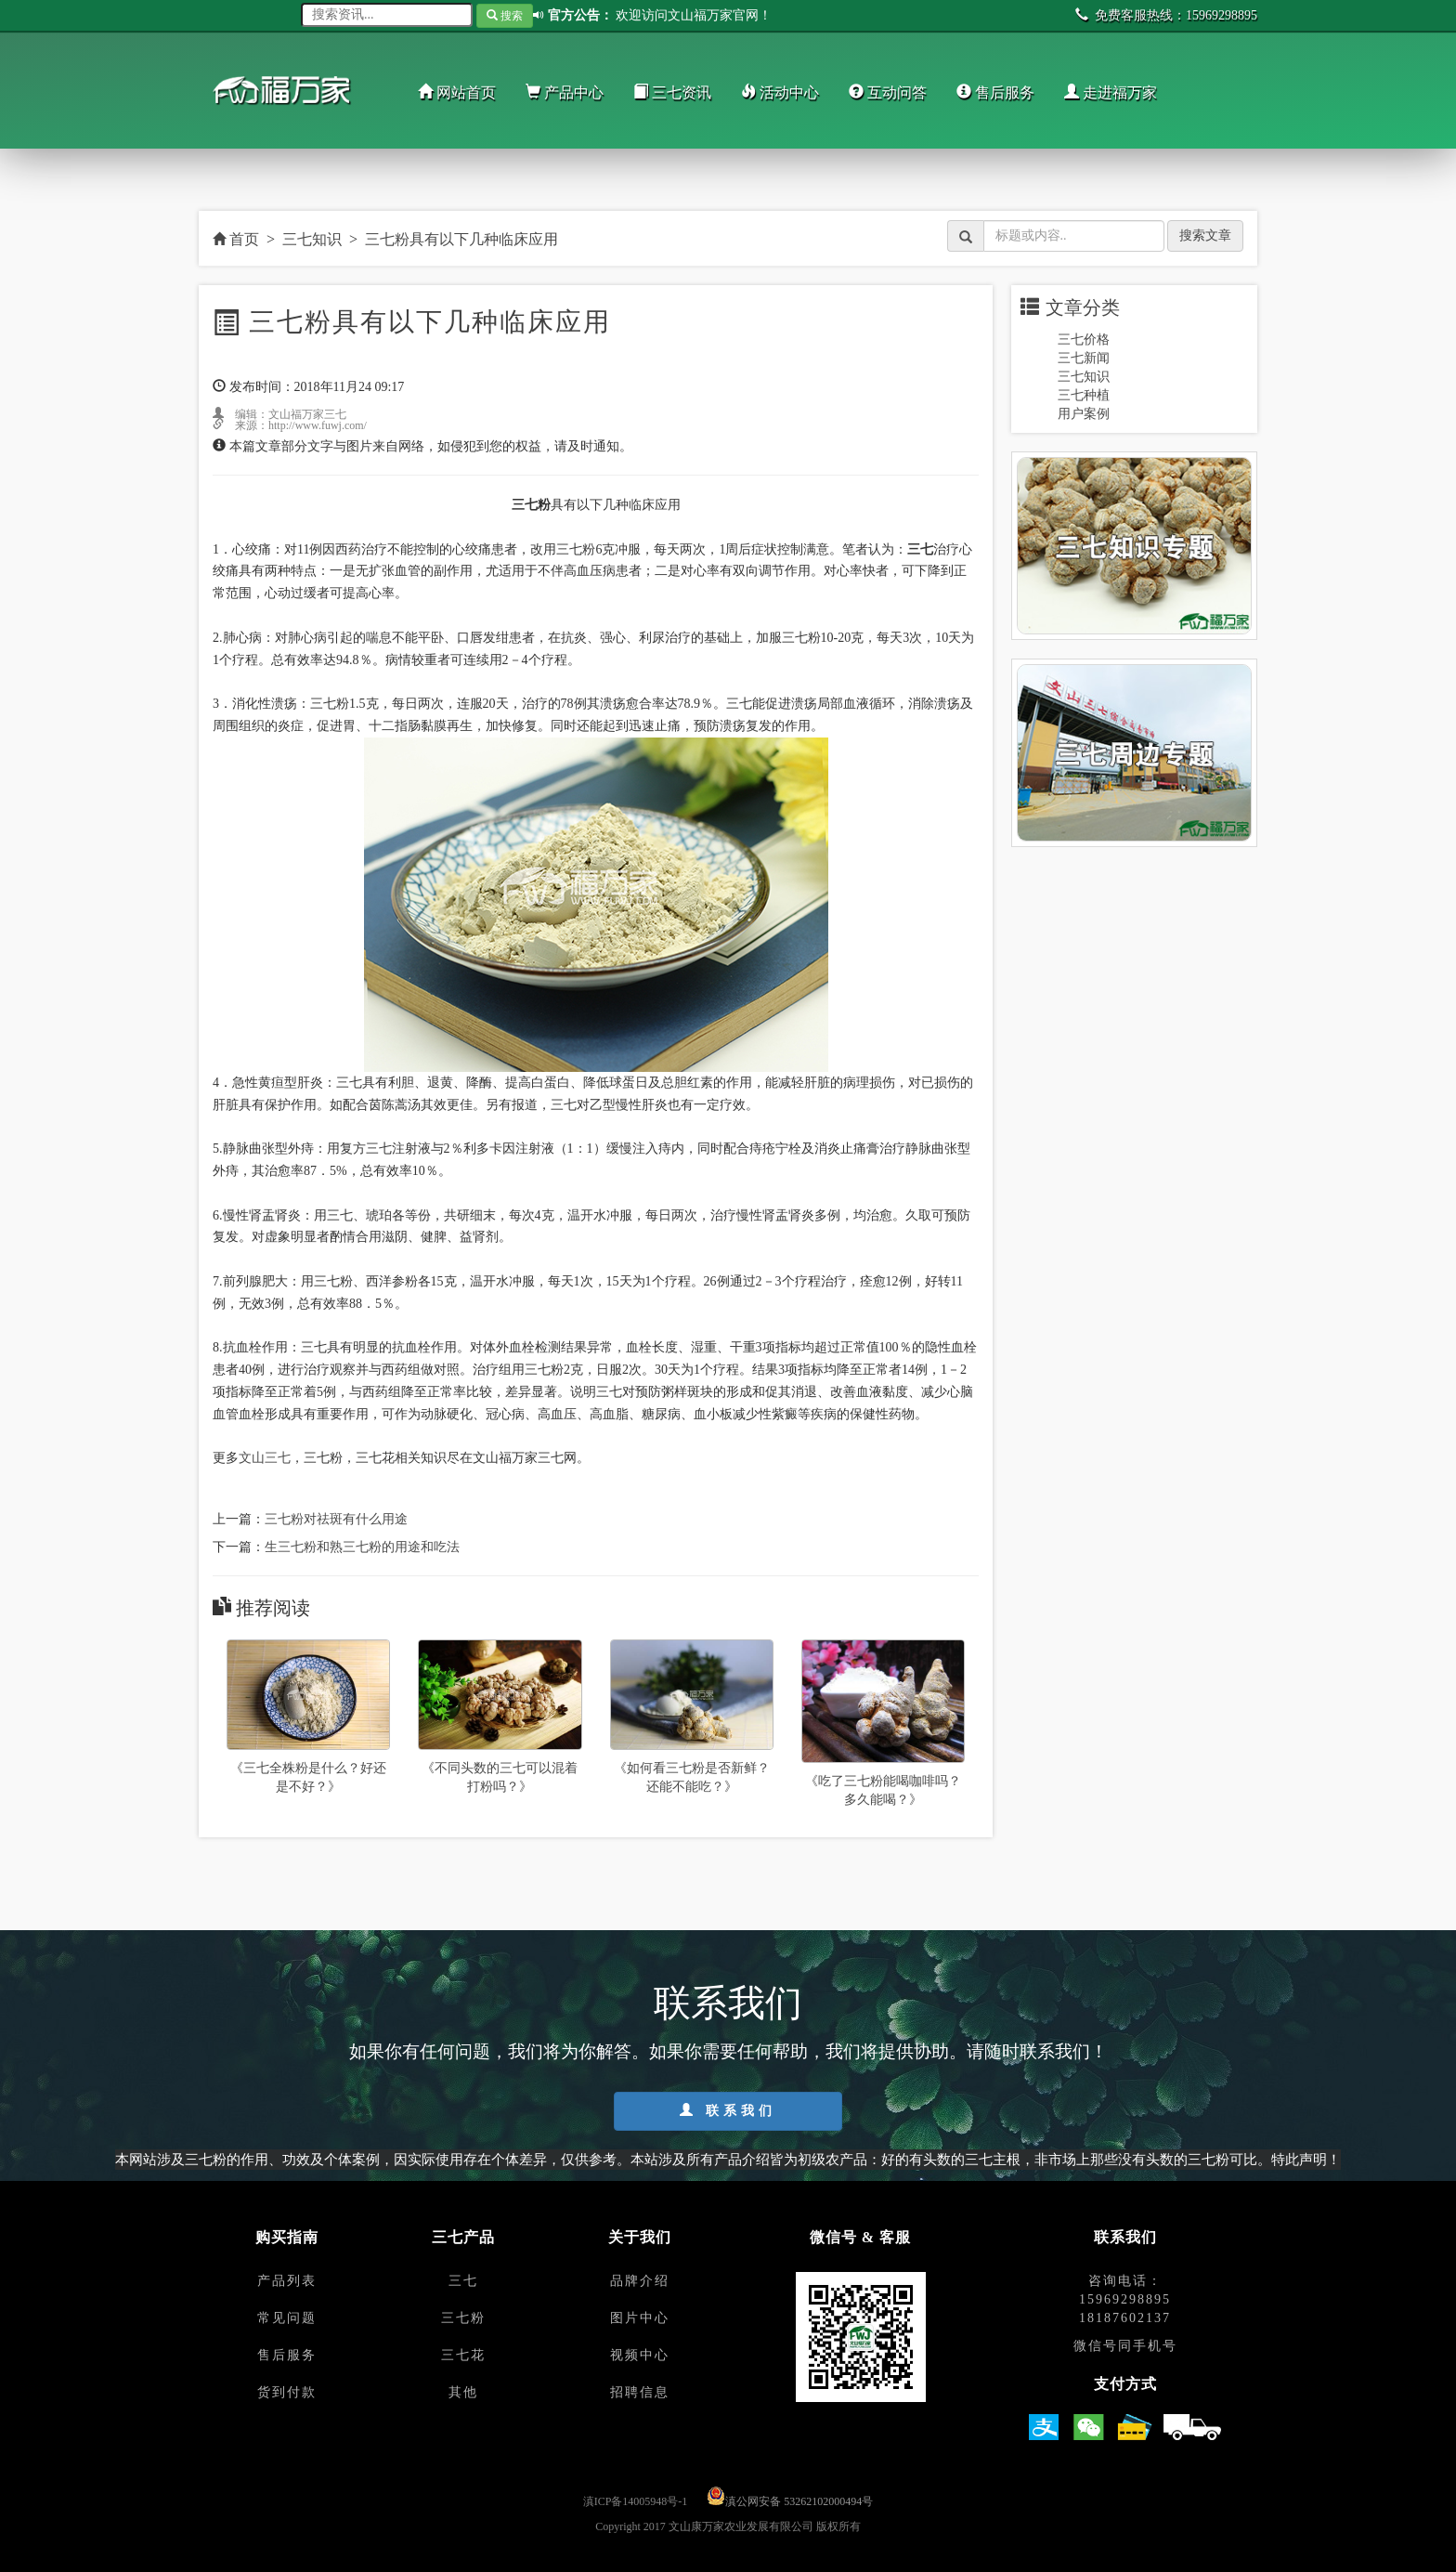 Image resolution: width=1456 pixels, height=2572 pixels. Describe the element at coordinates (799, 2501) in the screenshot. I see `滇公网安备 53262102000494号` at that location.